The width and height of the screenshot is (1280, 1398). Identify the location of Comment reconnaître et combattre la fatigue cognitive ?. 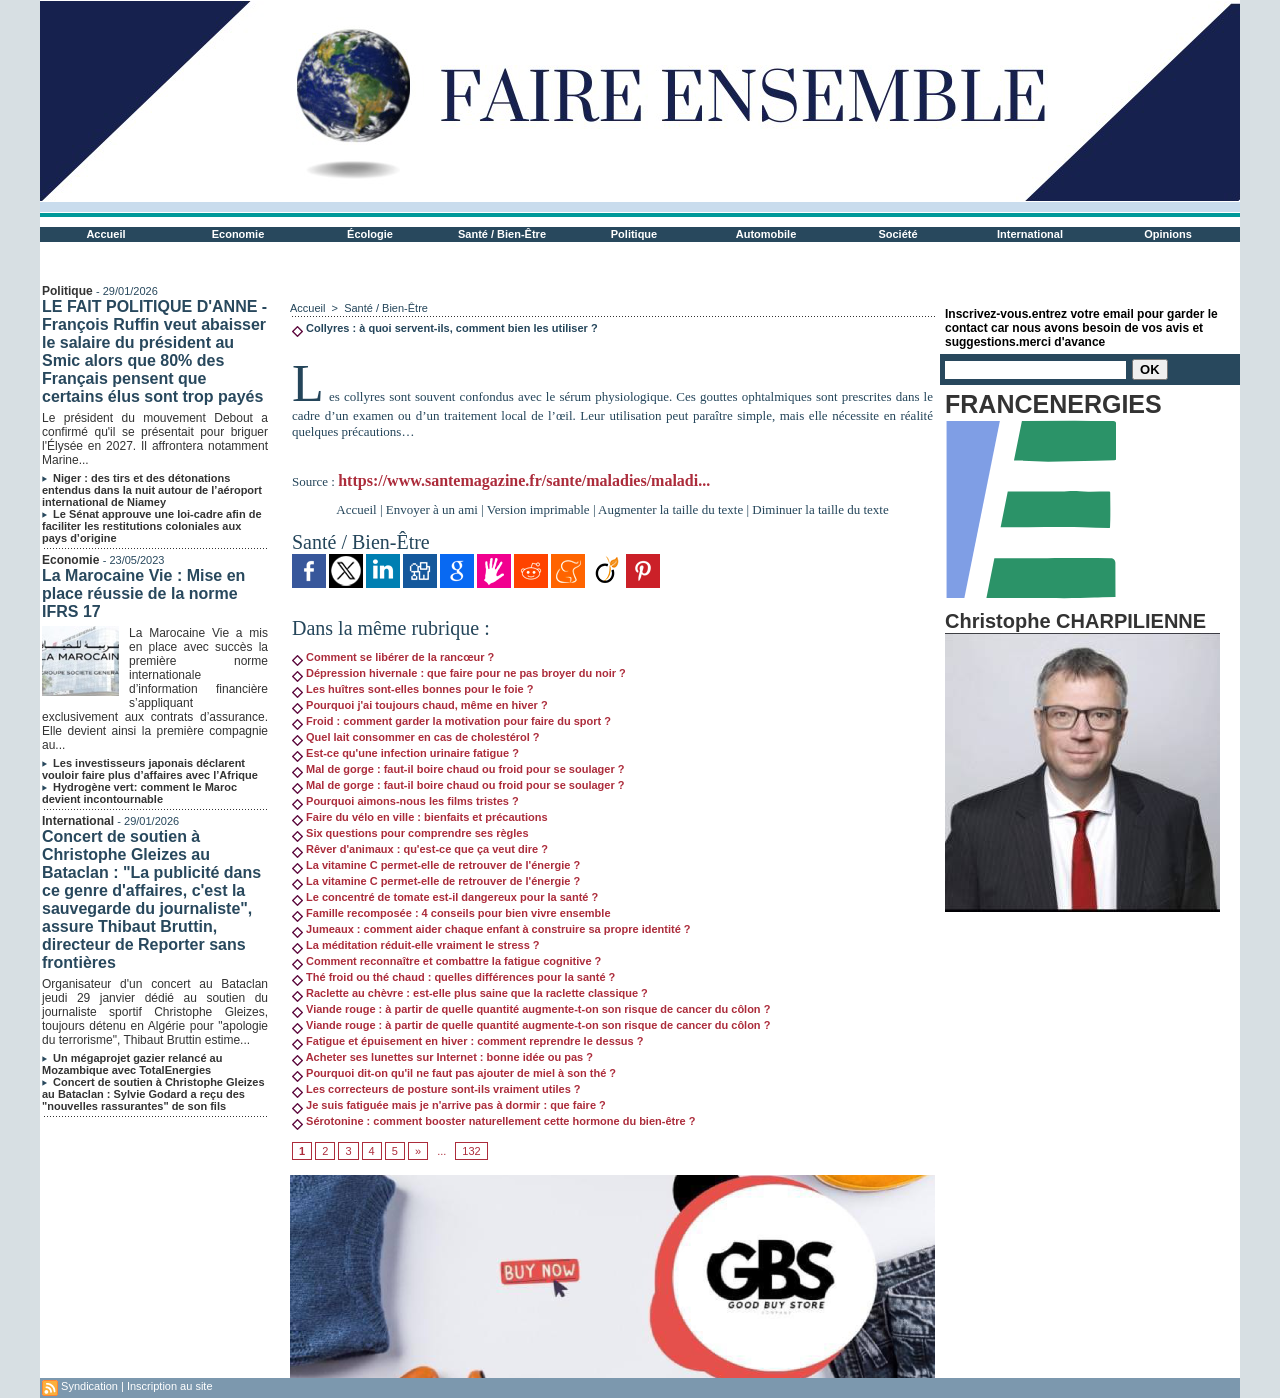
(446, 961).